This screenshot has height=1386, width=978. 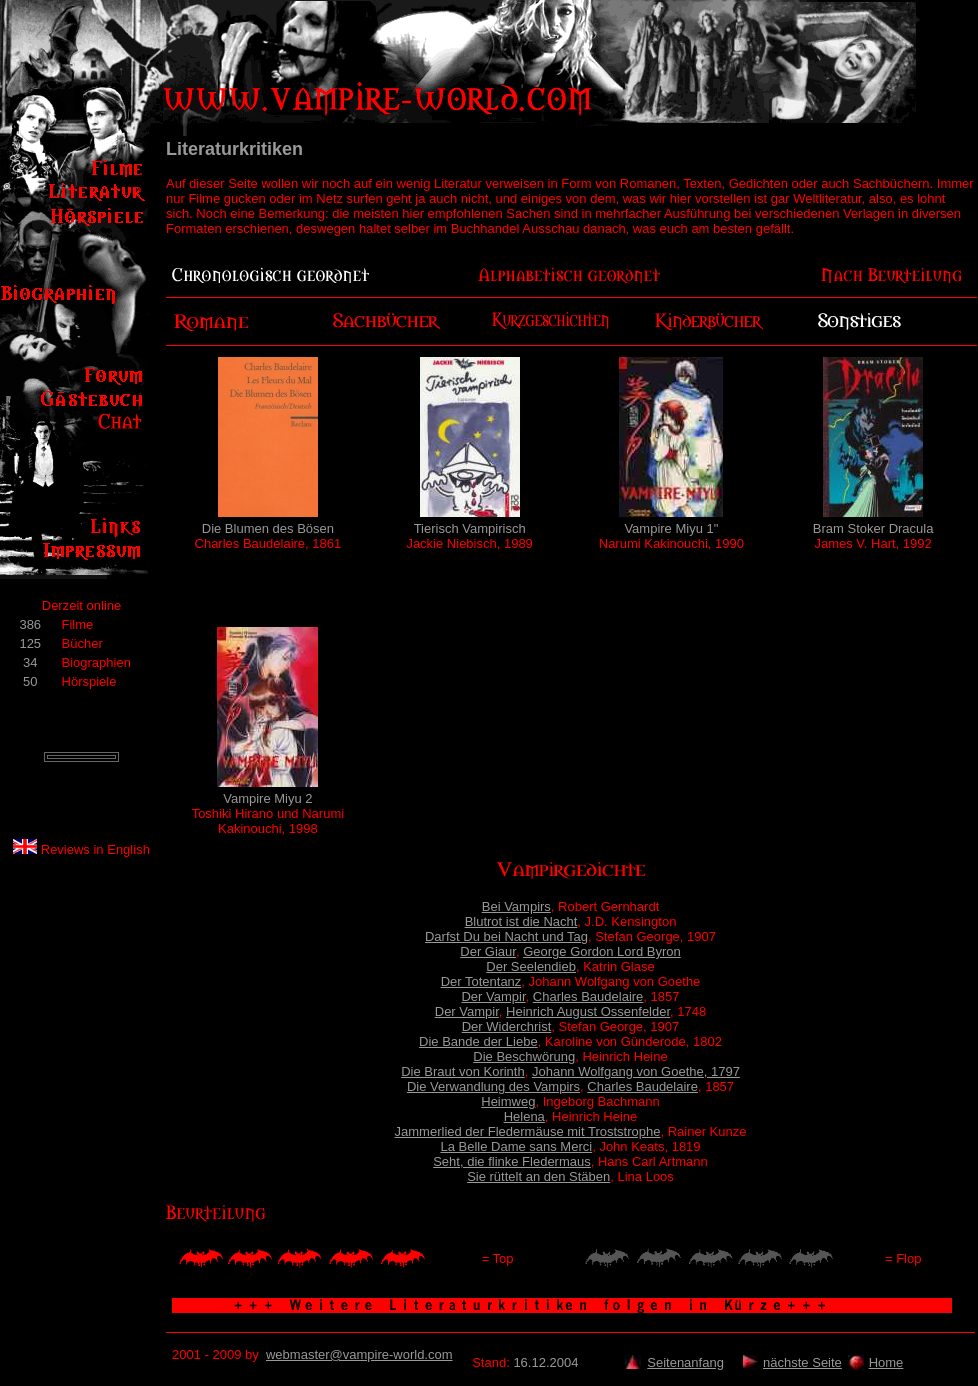 What do you see at coordinates (488, 951) in the screenshot?
I see `Der Giaur` at bounding box center [488, 951].